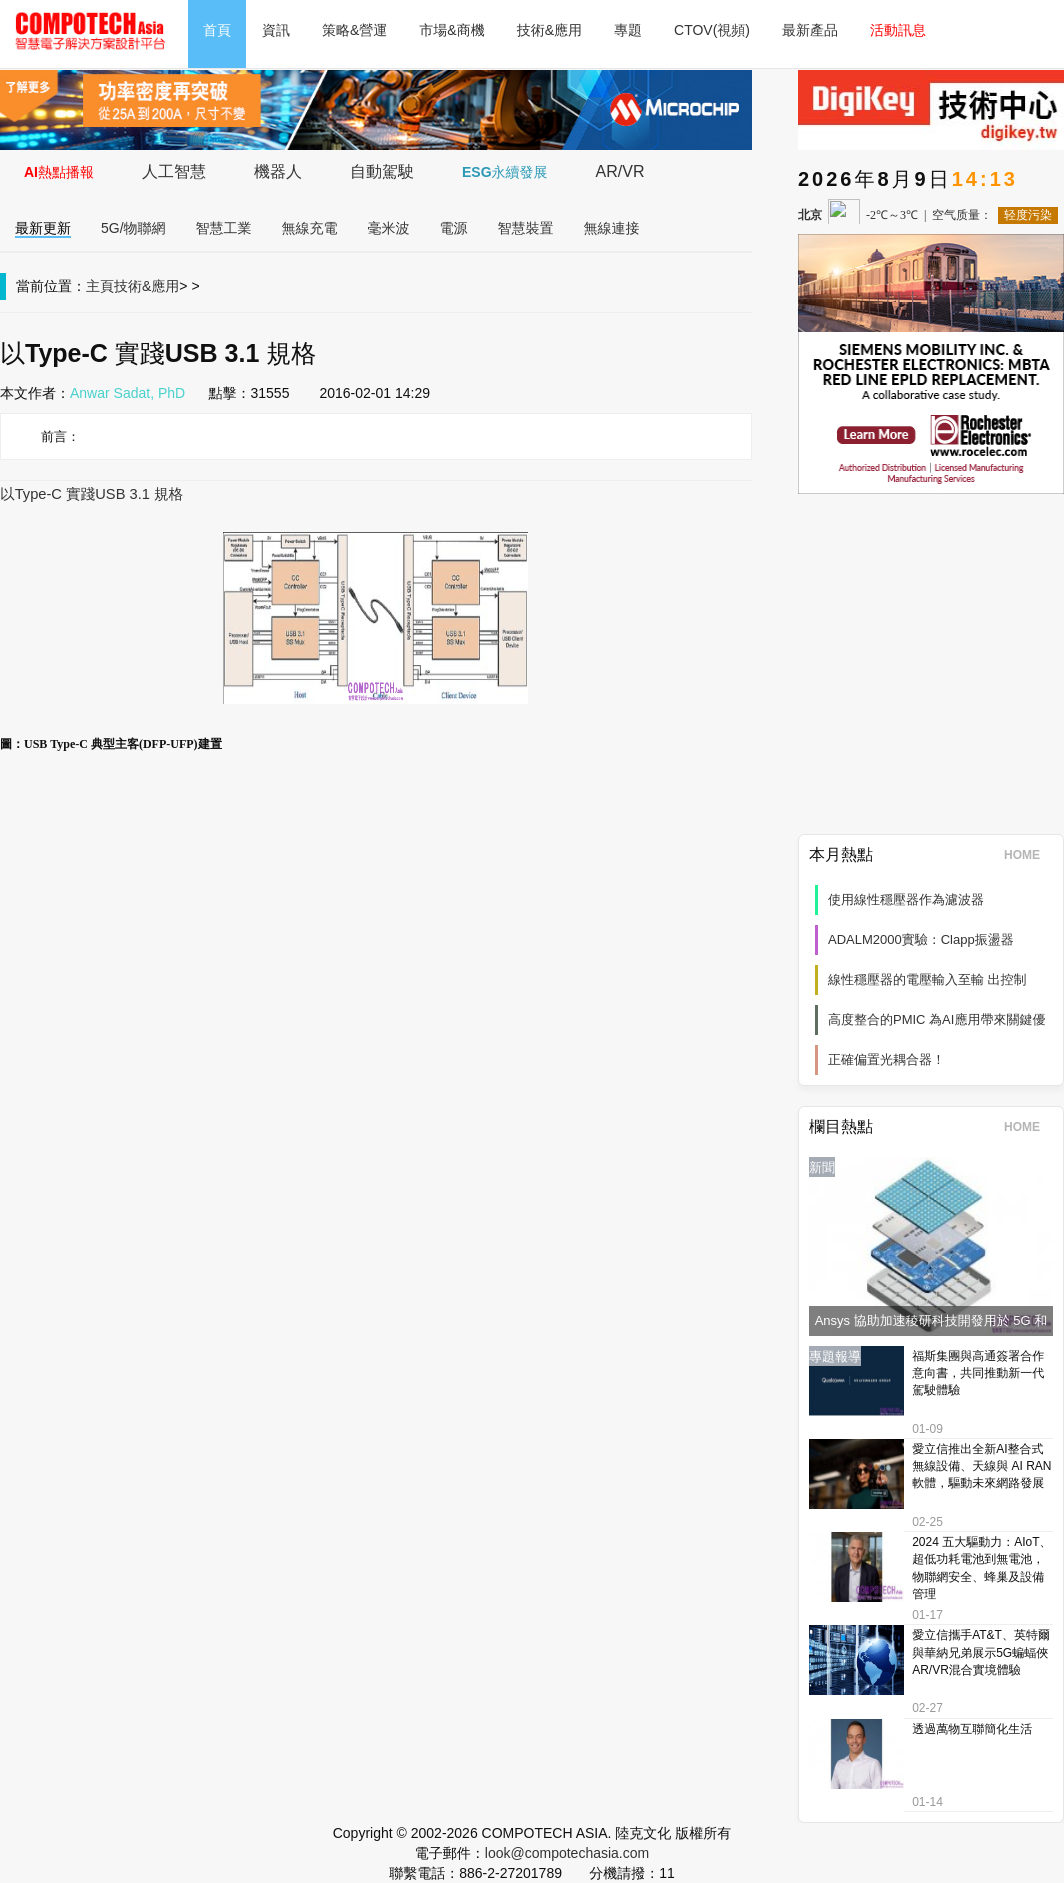 The width and height of the screenshot is (1064, 1883). What do you see at coordinates (276, 30) in the screenshot?
I see `資訊` at bounding box center [276, 30].